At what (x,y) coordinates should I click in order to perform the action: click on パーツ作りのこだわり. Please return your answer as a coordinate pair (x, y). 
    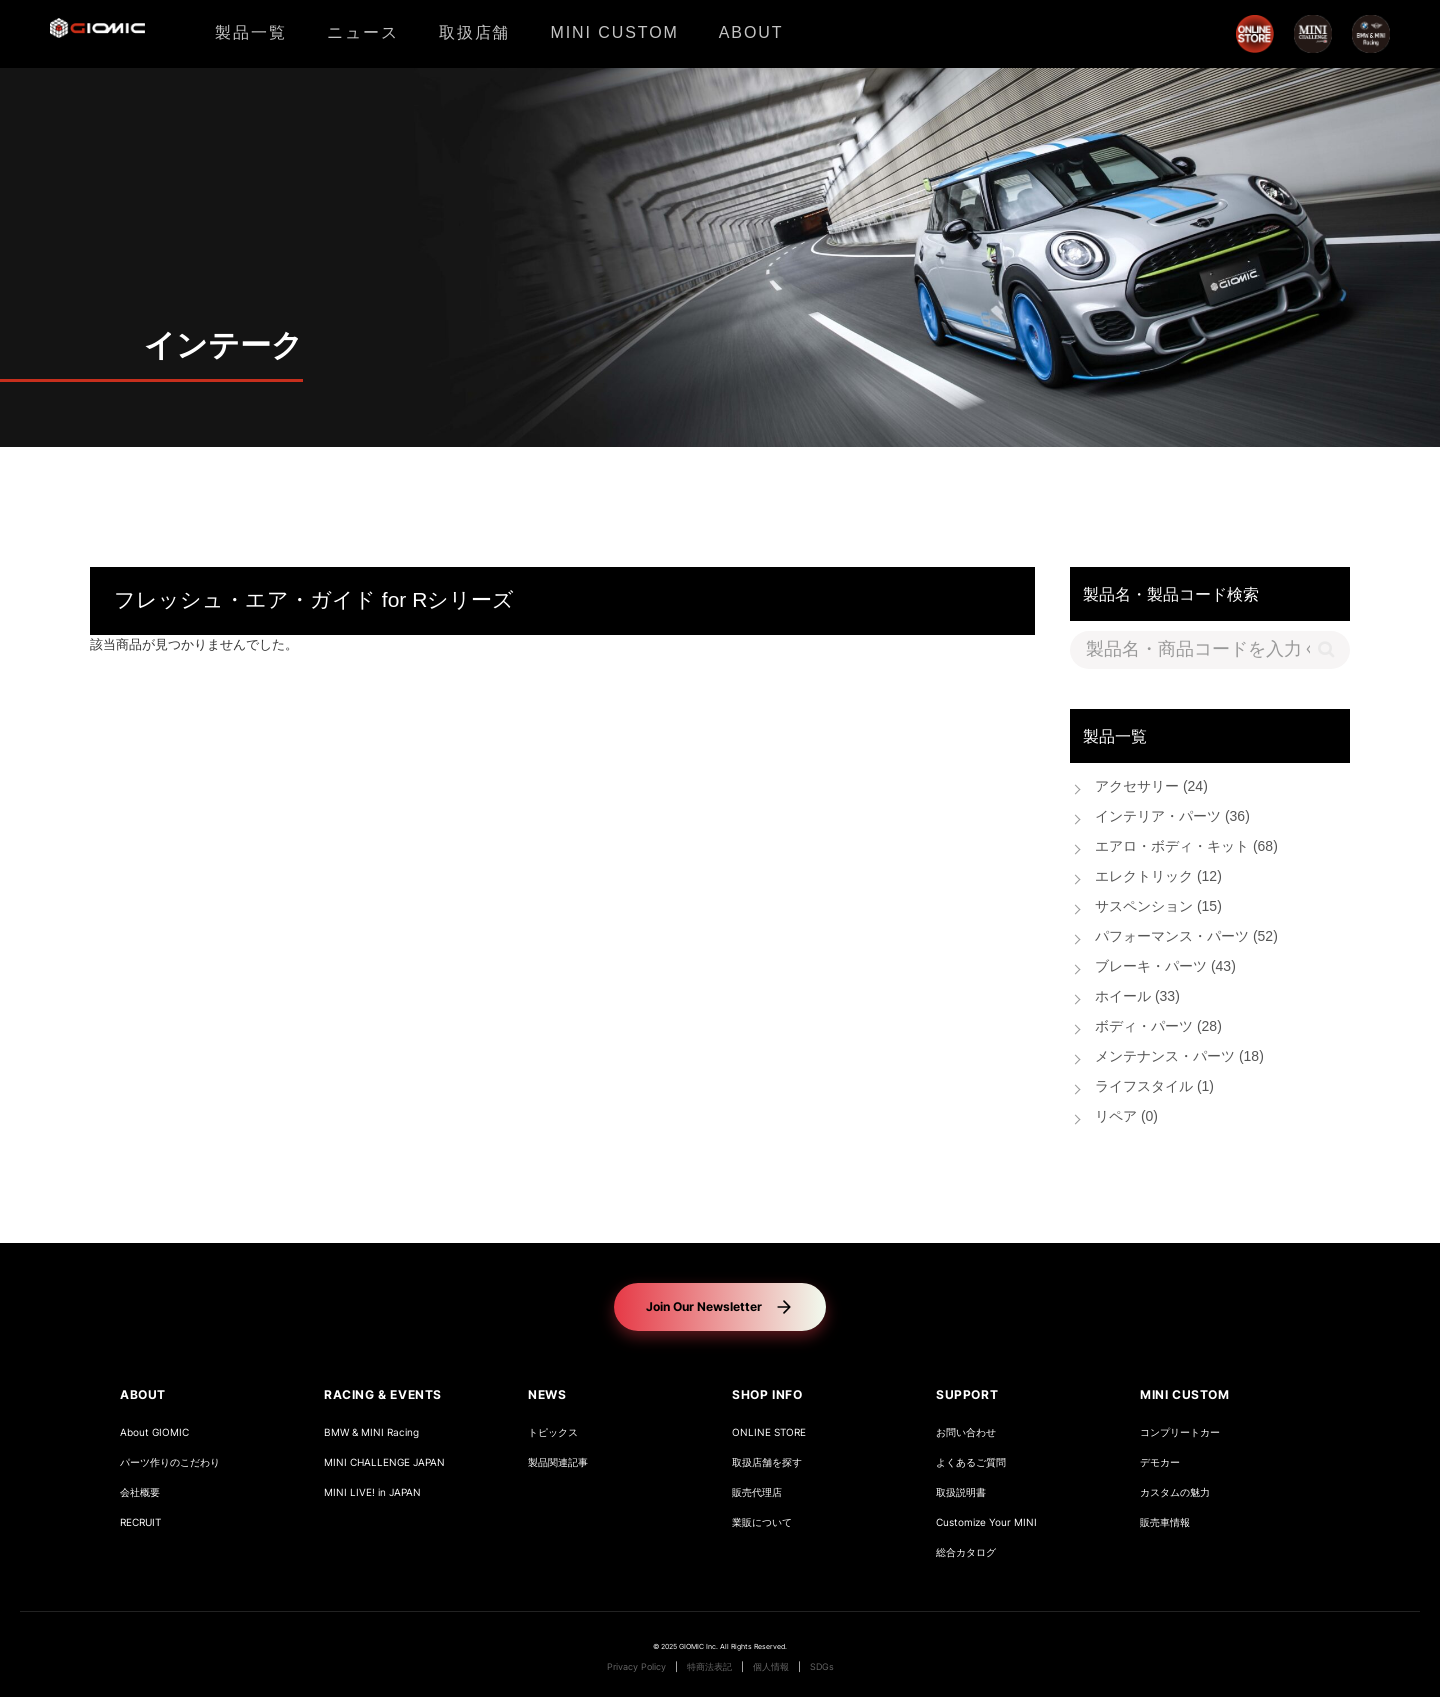
    Looking at the image, I should click on (170, 1462).